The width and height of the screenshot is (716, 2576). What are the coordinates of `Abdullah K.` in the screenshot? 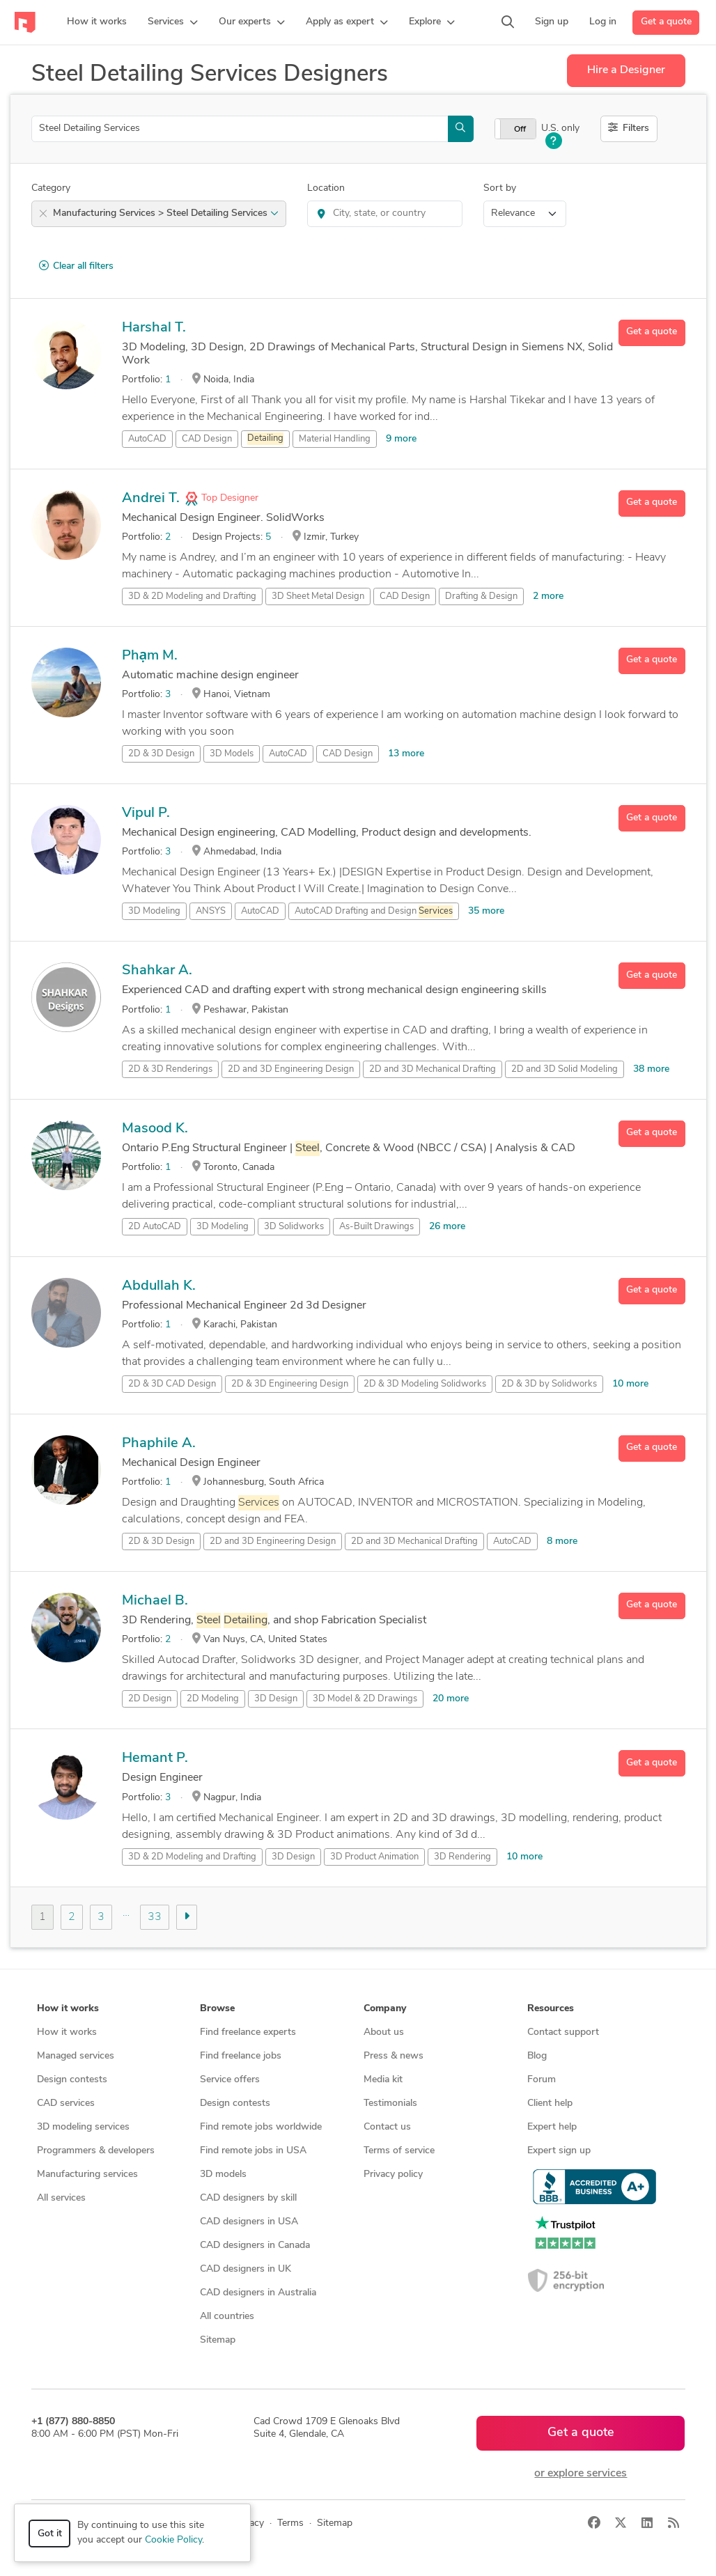 It's located at (159, 1286).